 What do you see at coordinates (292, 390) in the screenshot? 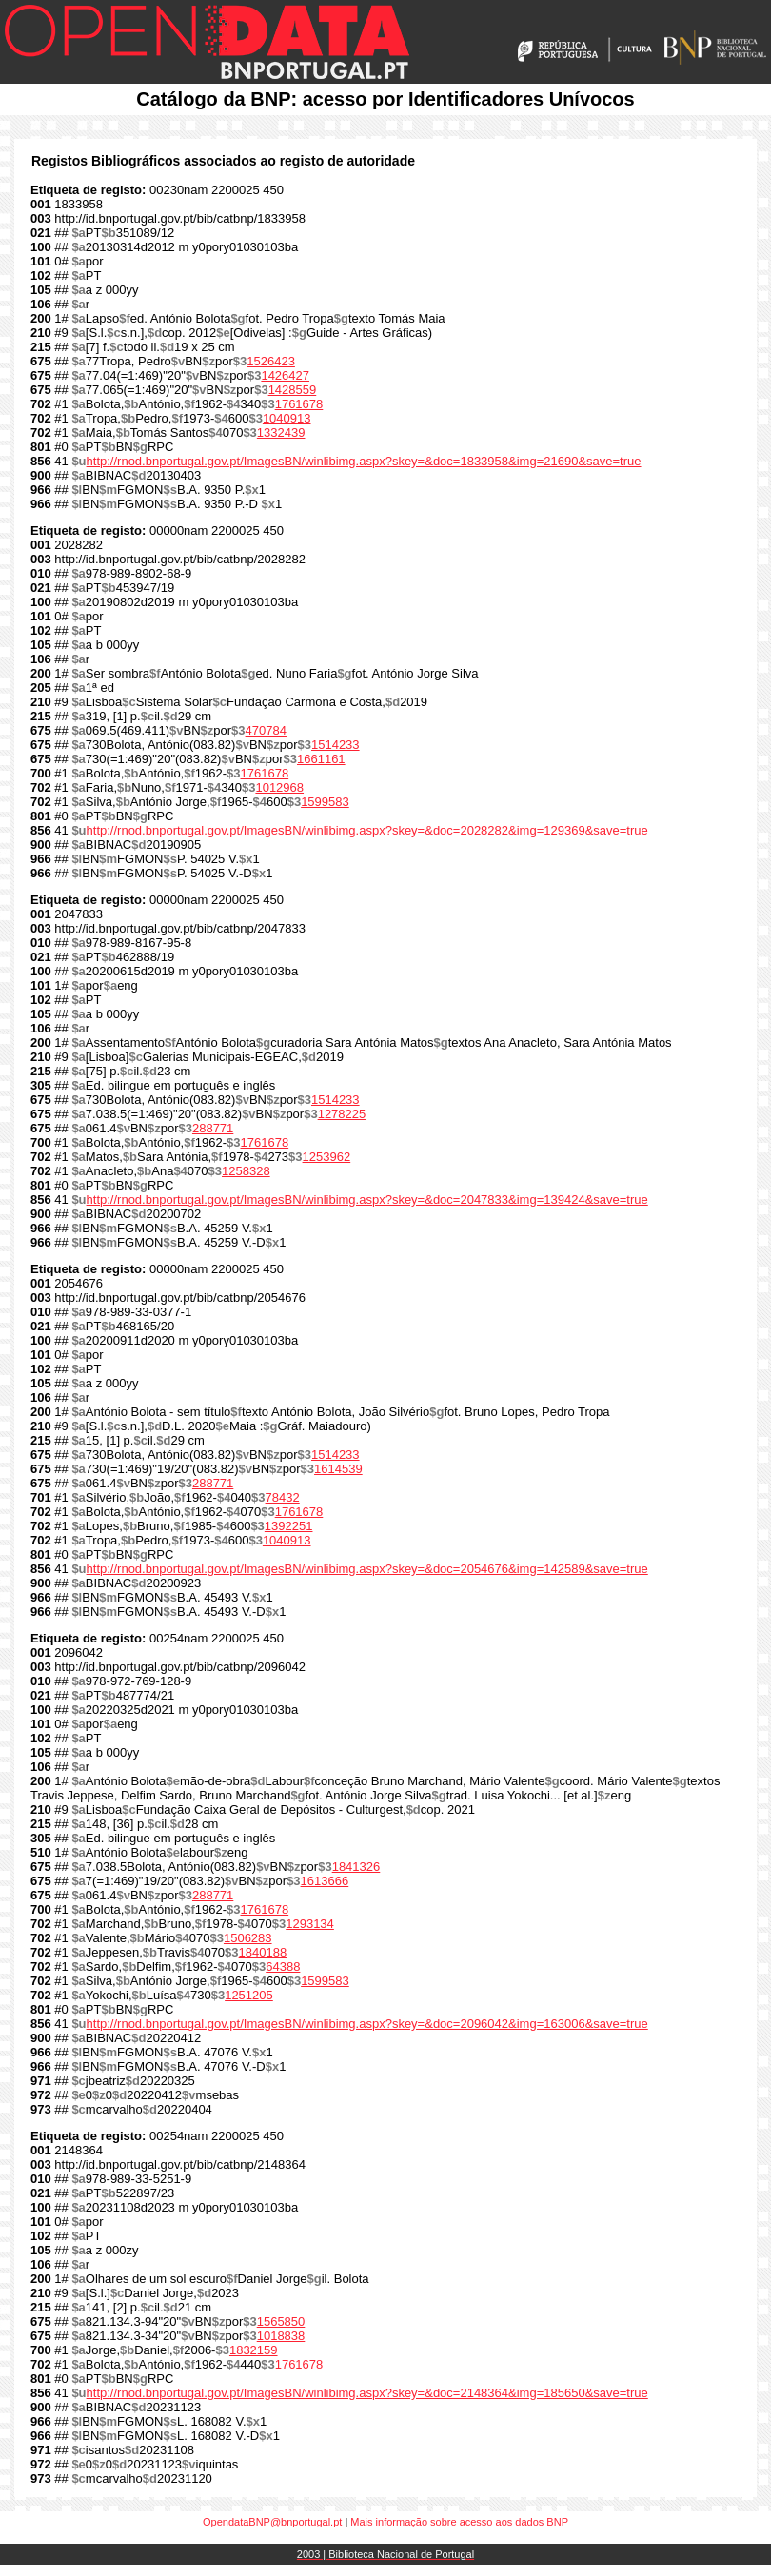
I see `1428559` at bounding box center [292, 390].